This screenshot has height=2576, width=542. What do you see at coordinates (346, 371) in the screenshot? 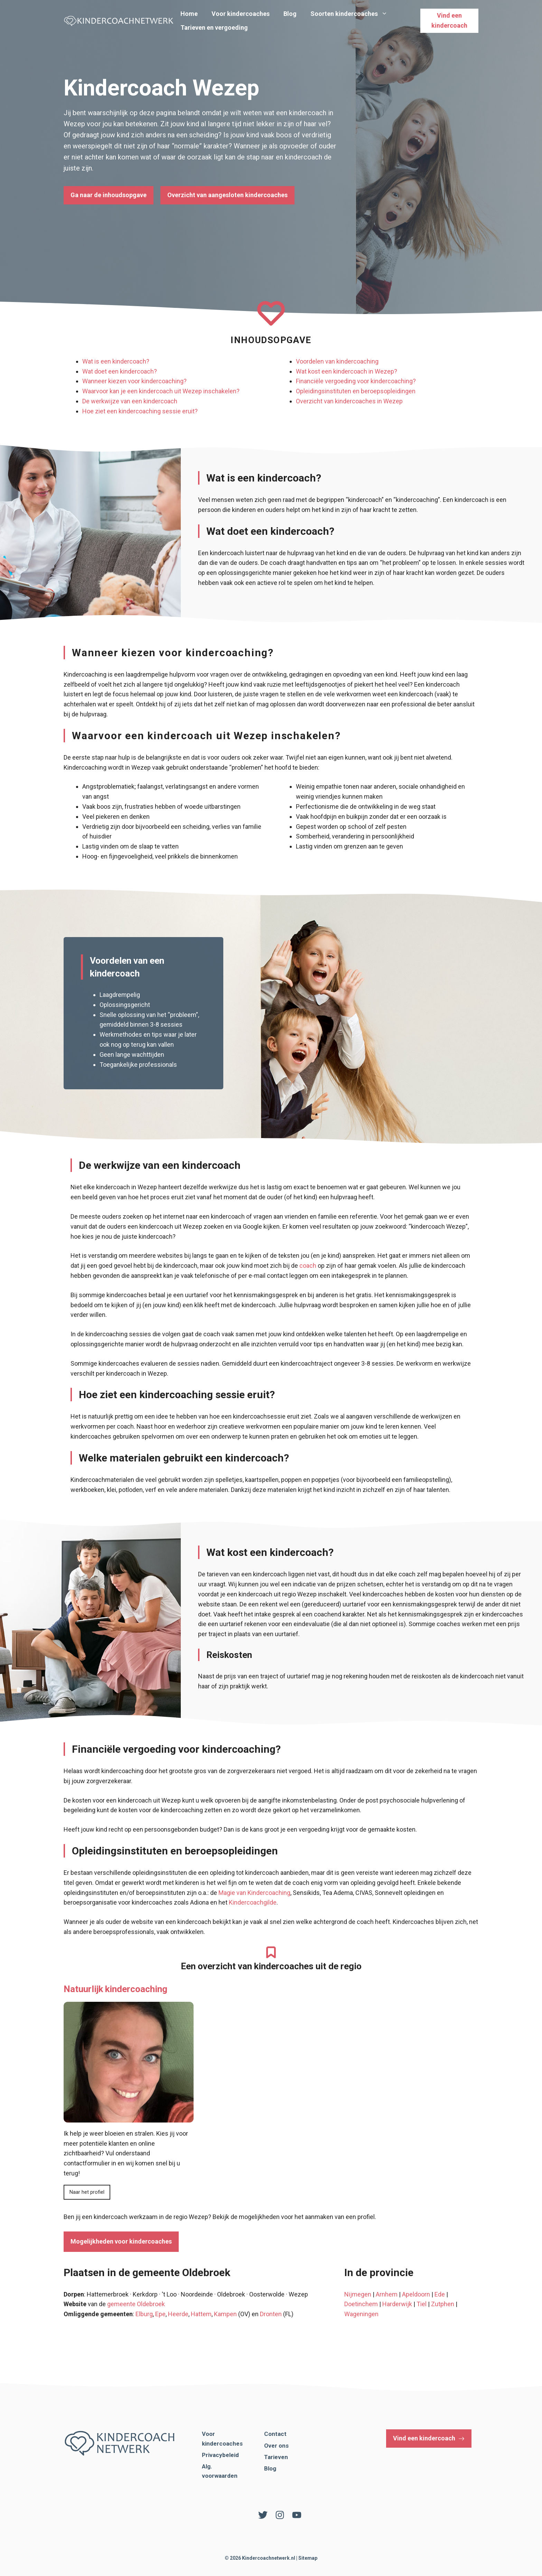
I see `Wat kost een kindercoach in Wezep?` at bounding box center [346, 371].